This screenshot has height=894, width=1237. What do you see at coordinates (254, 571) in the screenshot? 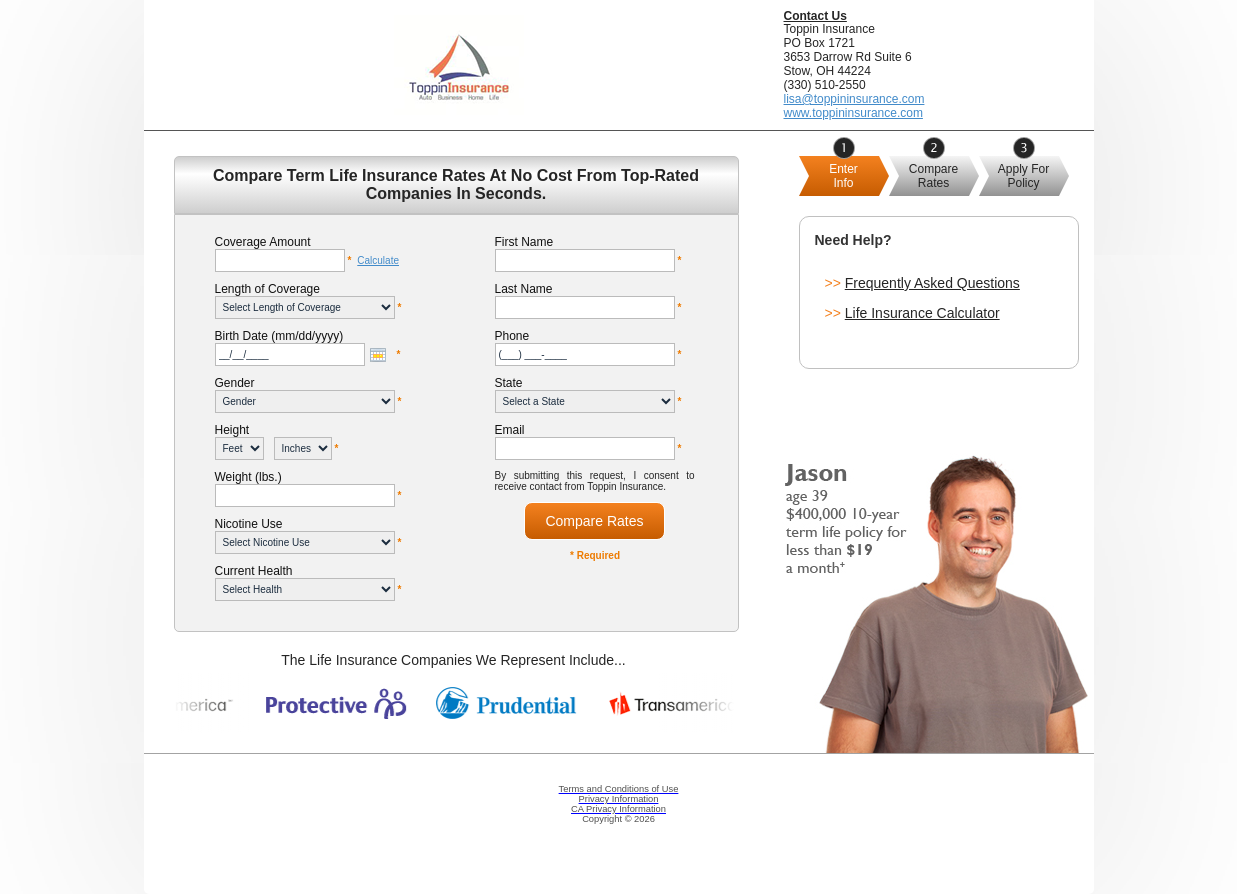
I see `Current Health` at bounding box center [254, 571].